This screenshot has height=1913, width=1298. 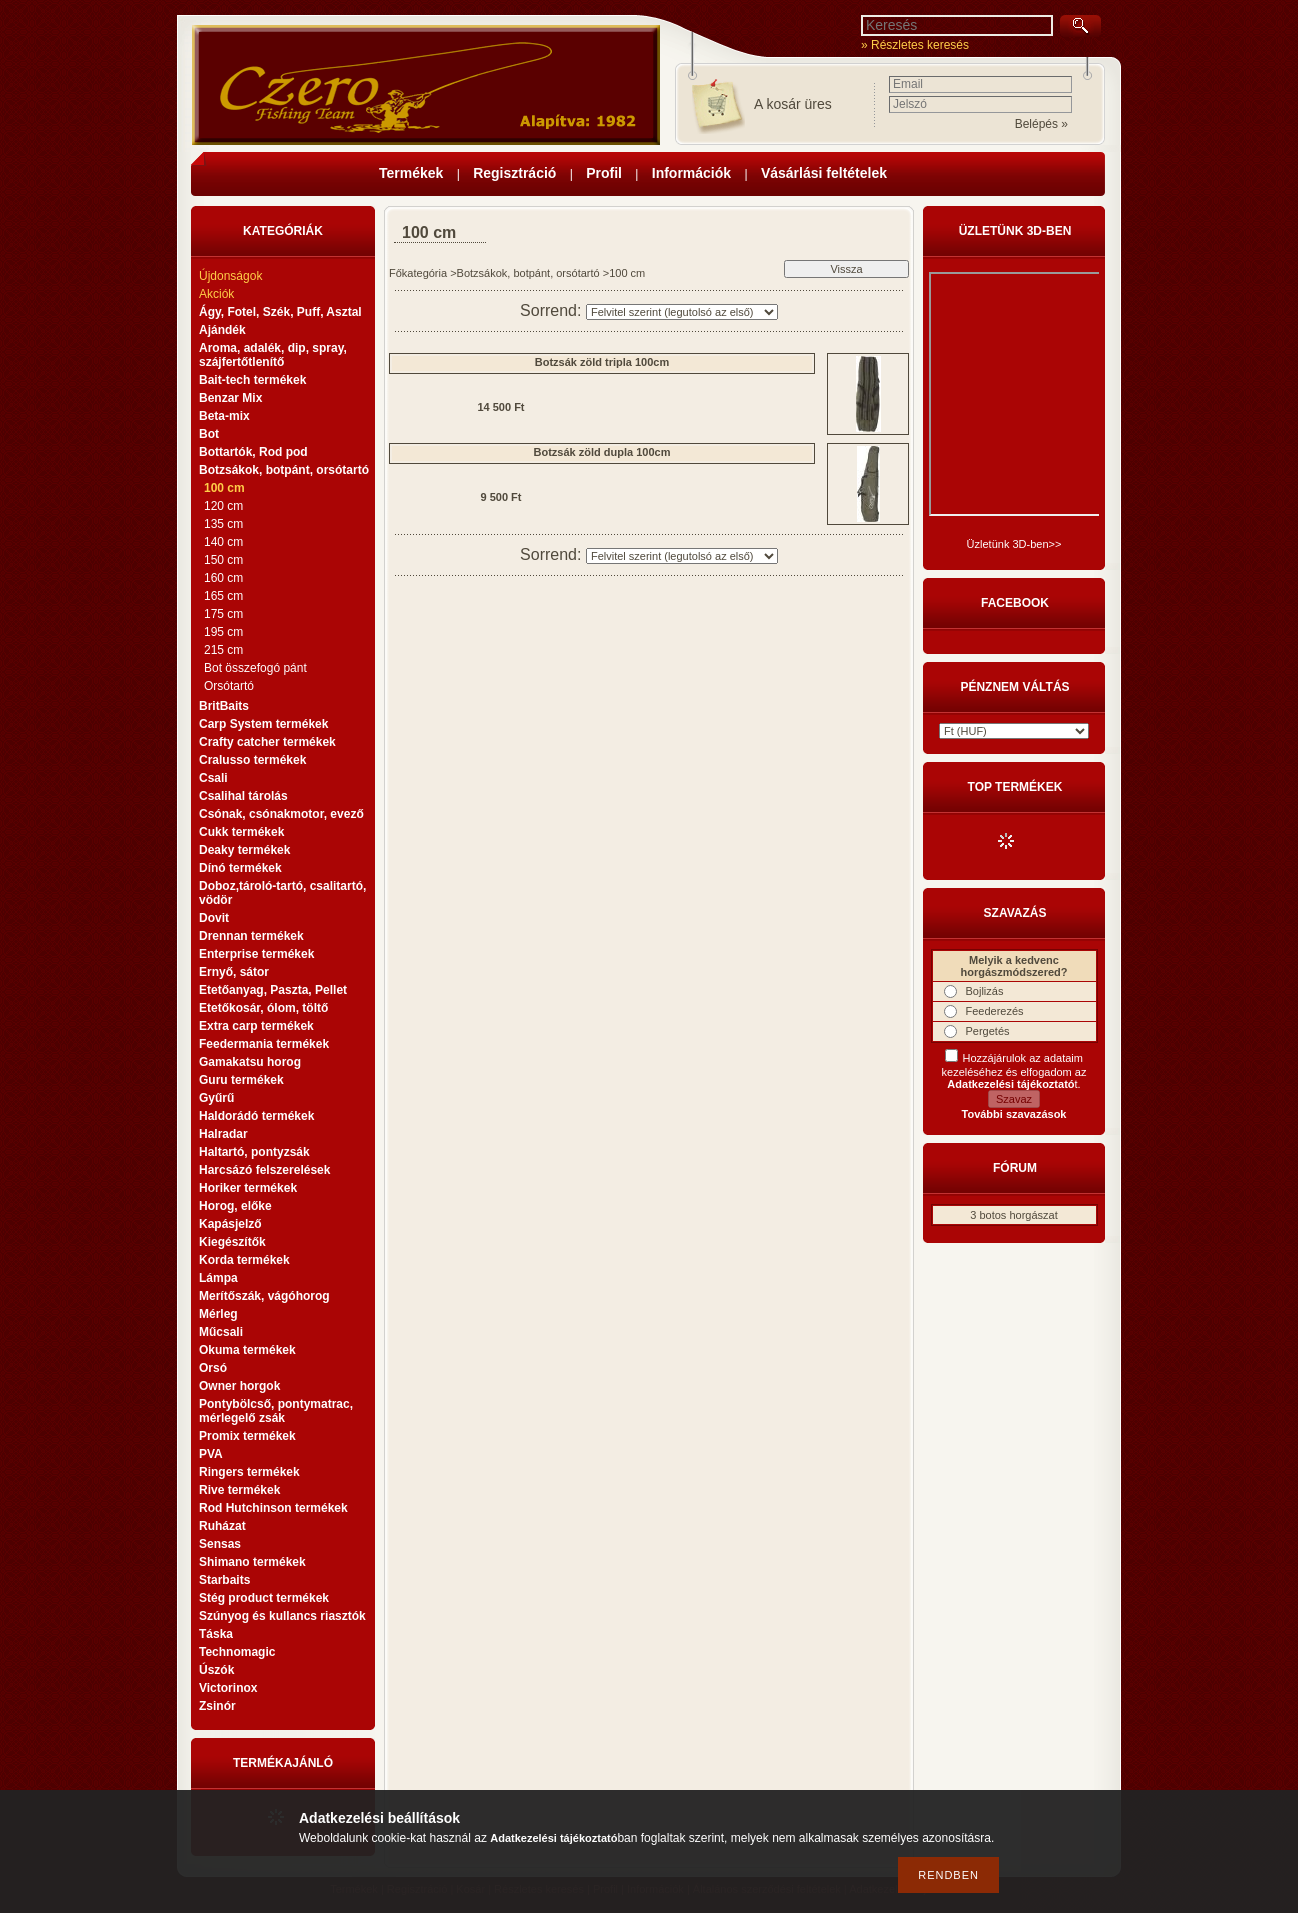 What do you see at coordinates (223, 542) in the screenshot?
I see `140 cm` at bounding box center [223, 542].